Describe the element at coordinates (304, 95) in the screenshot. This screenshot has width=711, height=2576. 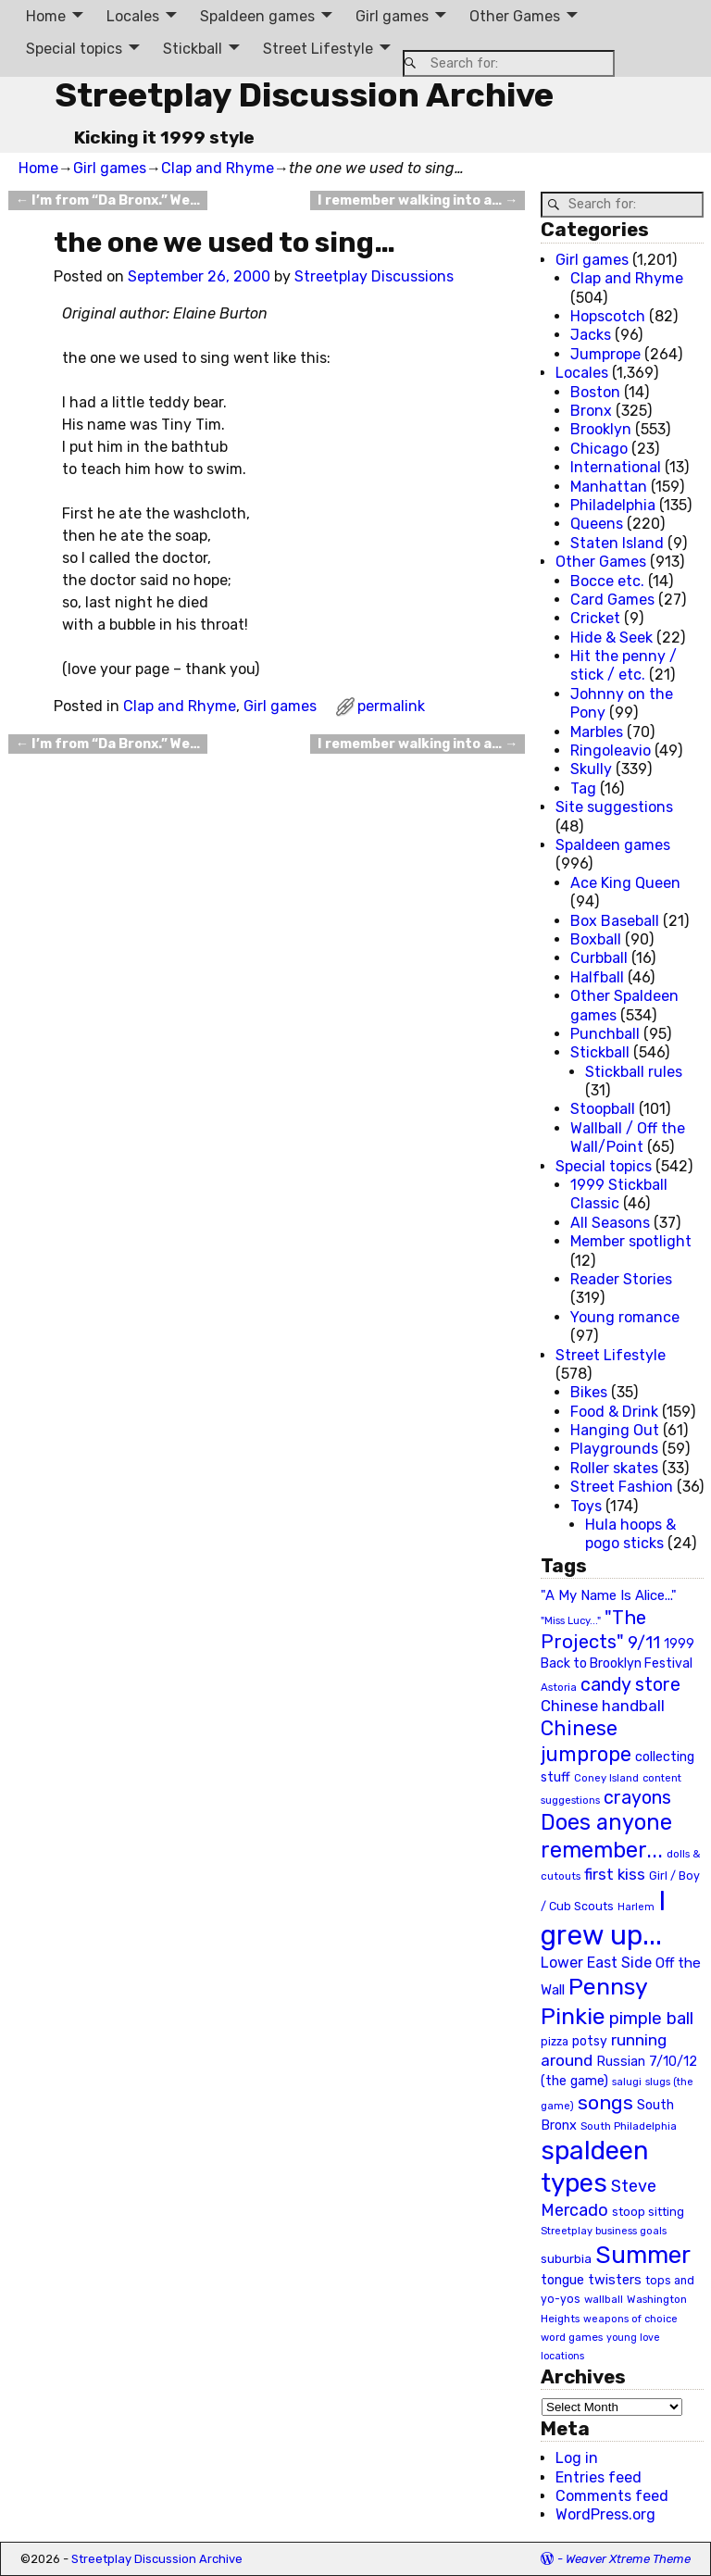
I see `Streetplay Discussion Archive` at that location.